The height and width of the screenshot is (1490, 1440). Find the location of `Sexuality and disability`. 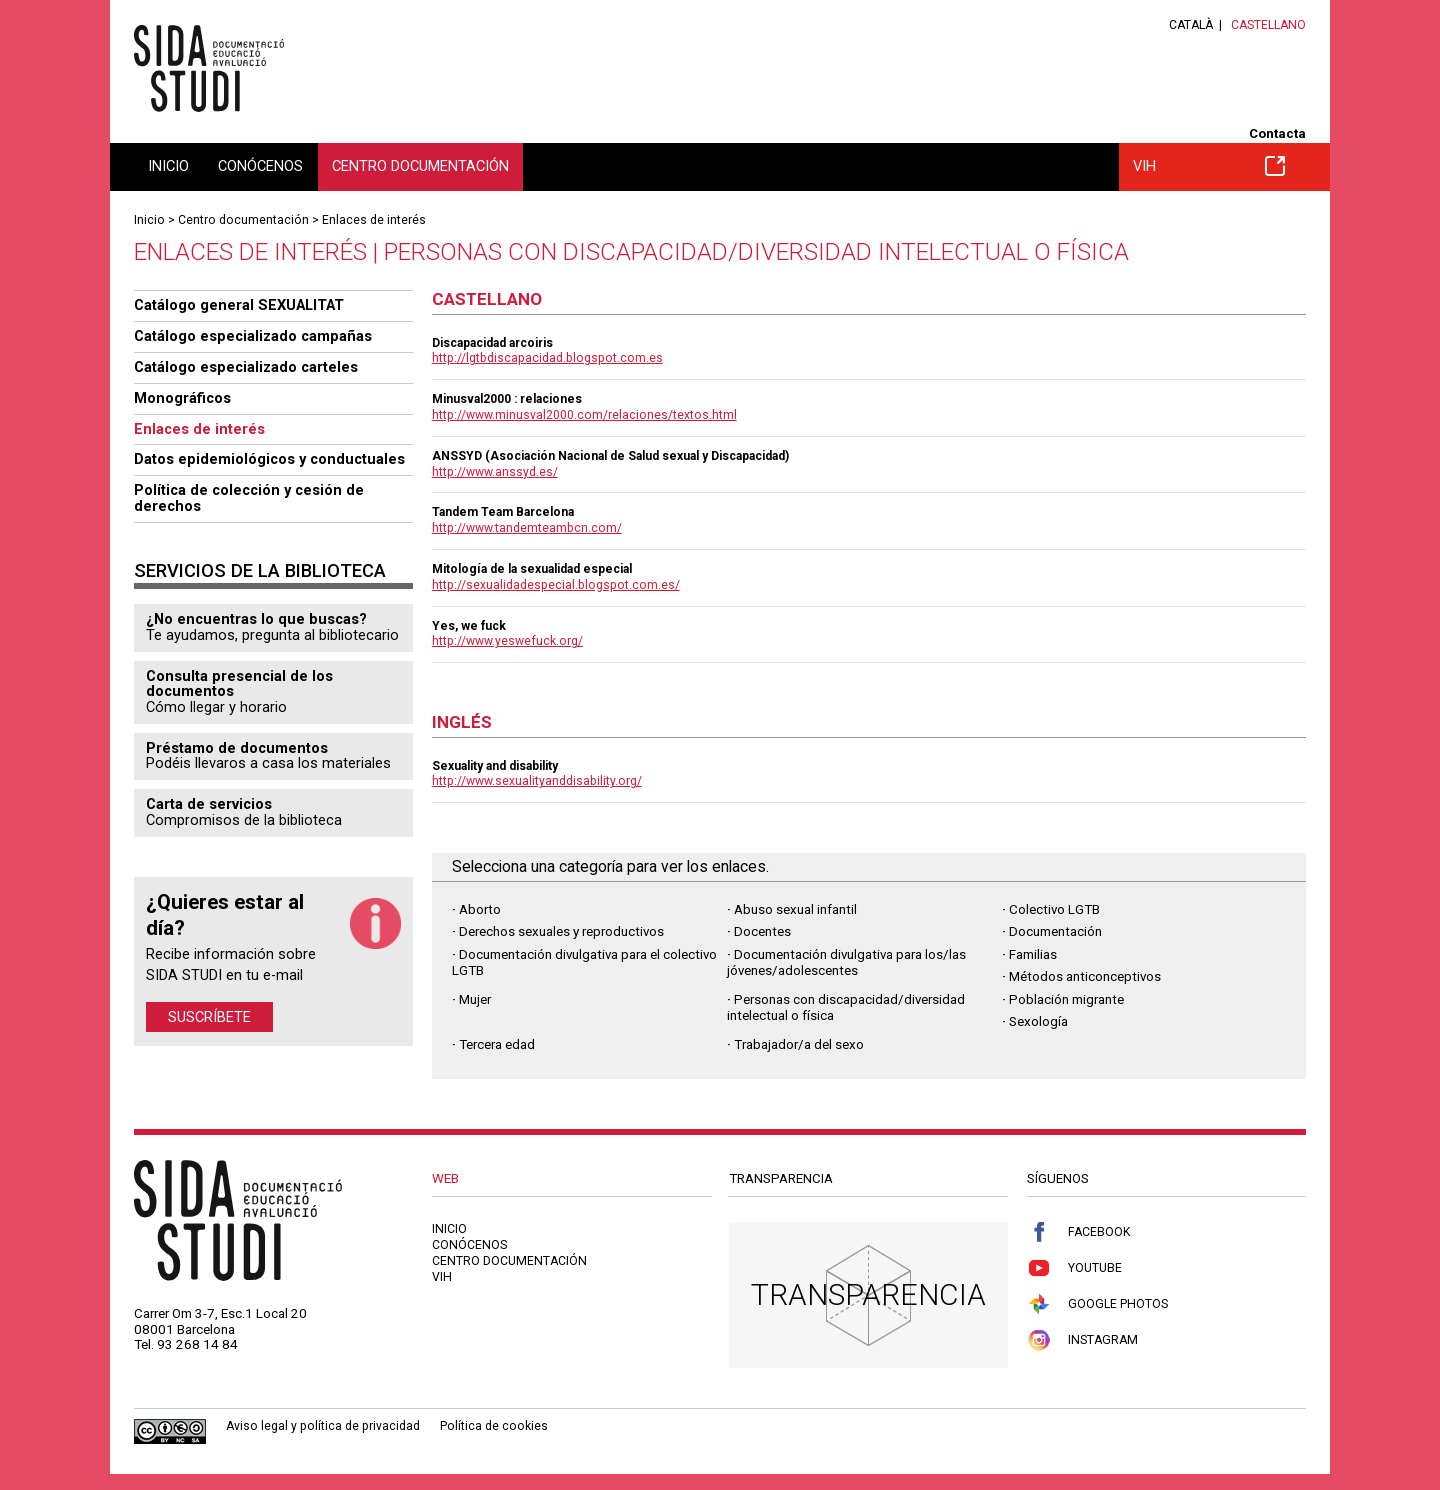

Sexuality and disability is located at coordinates (495, 766).